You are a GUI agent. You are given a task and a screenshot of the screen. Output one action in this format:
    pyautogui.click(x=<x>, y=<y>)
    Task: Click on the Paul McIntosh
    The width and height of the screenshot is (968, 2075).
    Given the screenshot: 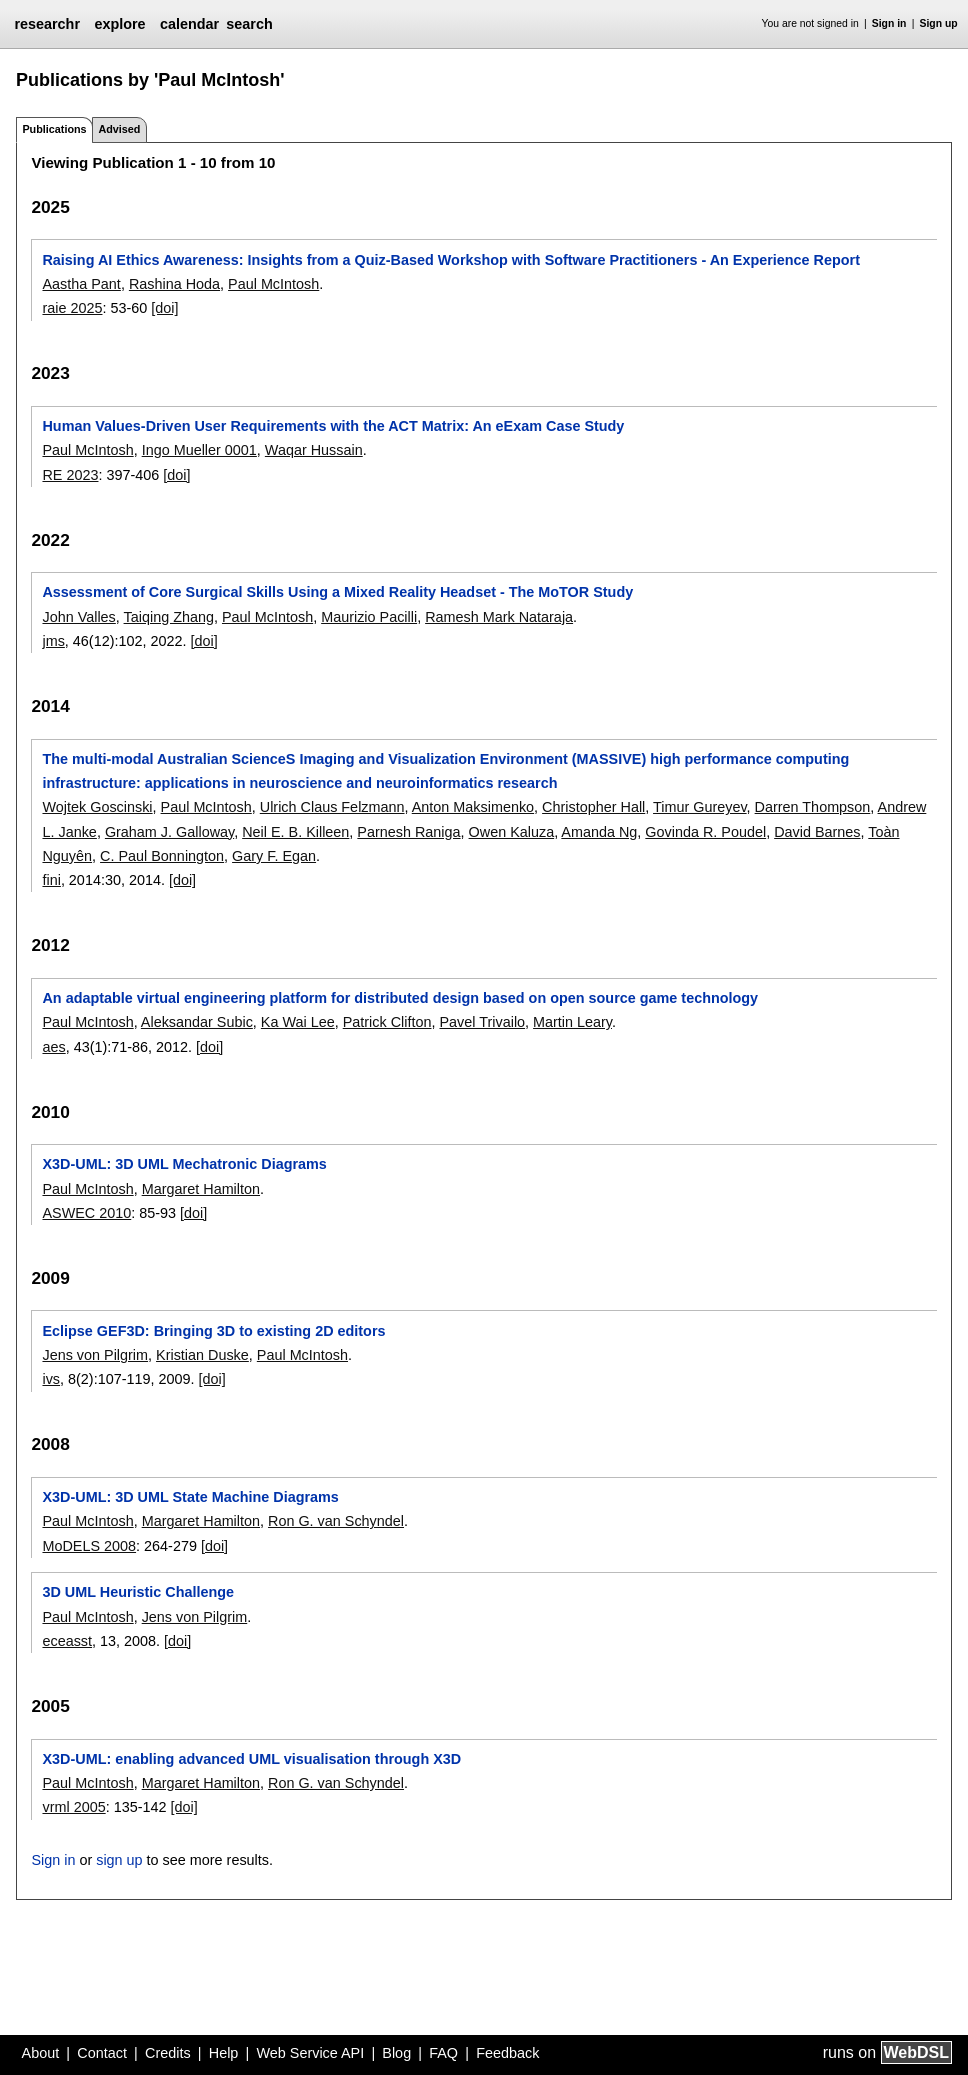 What is the action you would take?
    pyautogui.click(x=273, y=284)
    